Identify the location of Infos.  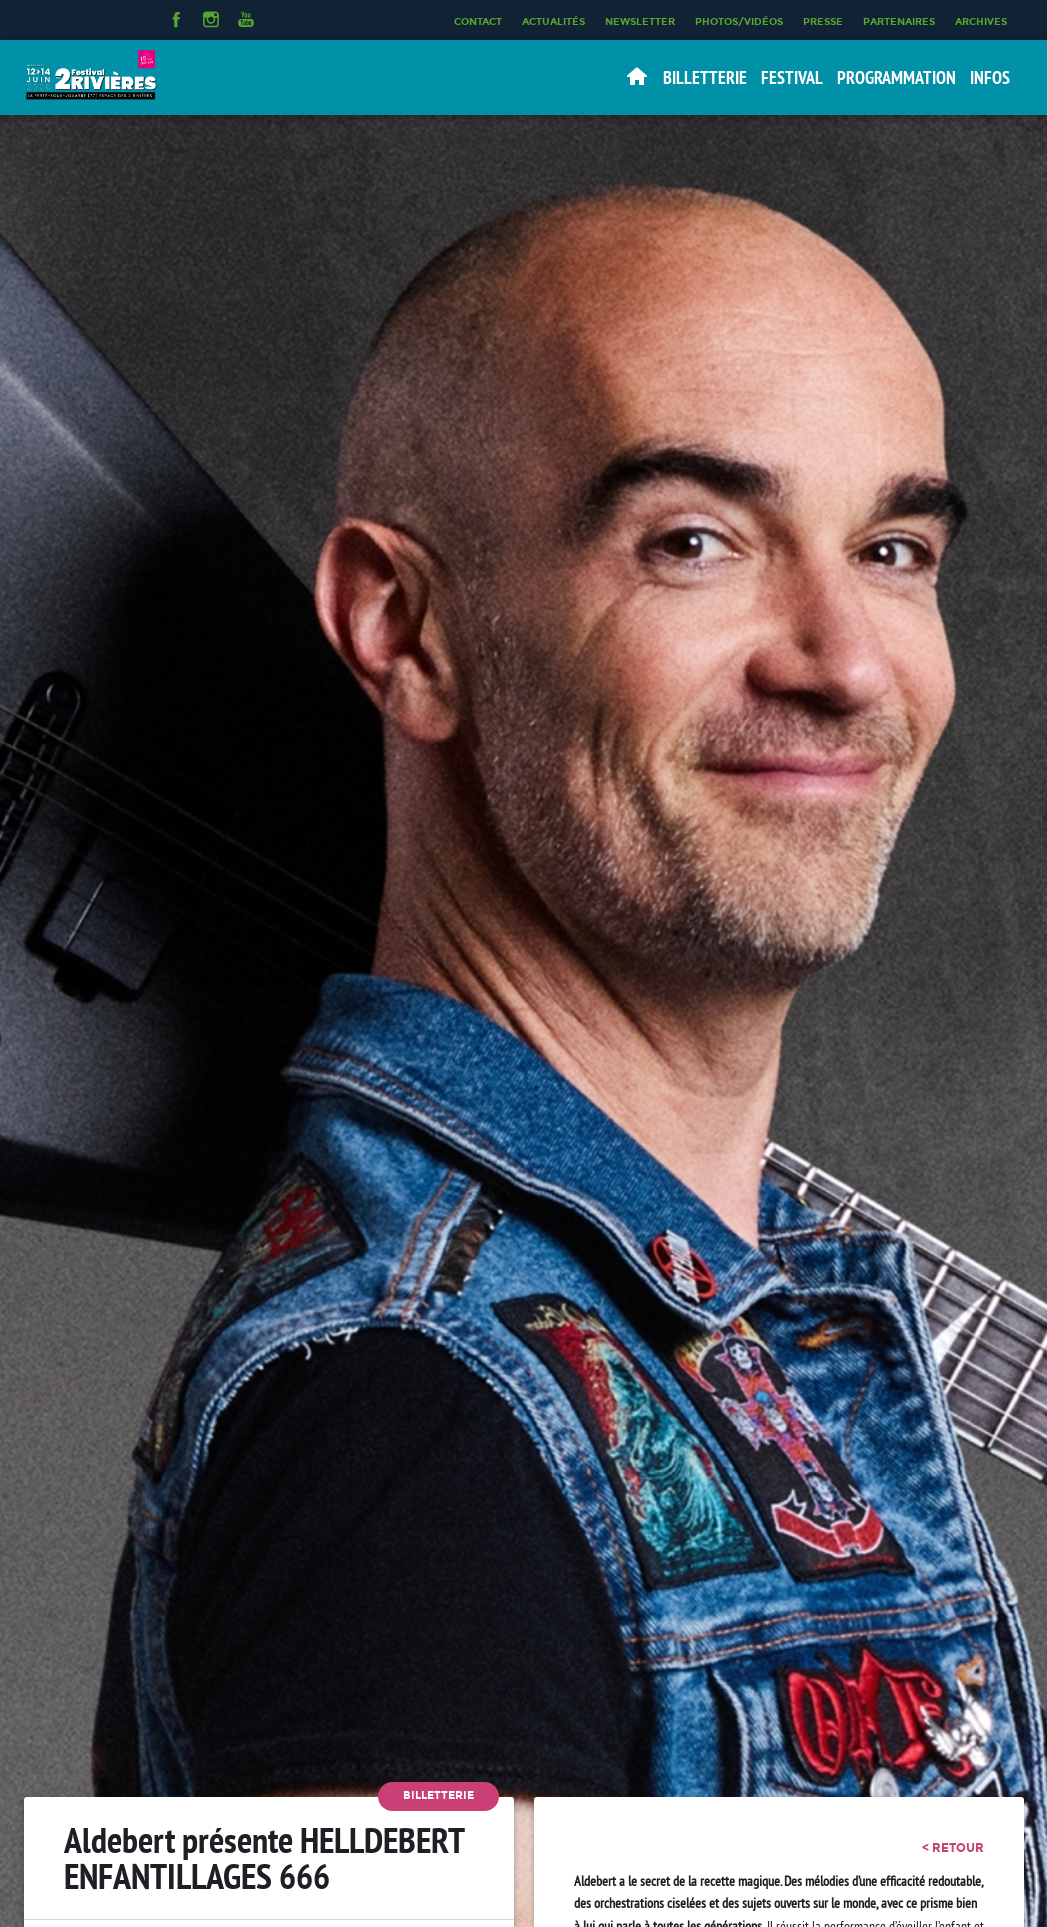
(990, 77).